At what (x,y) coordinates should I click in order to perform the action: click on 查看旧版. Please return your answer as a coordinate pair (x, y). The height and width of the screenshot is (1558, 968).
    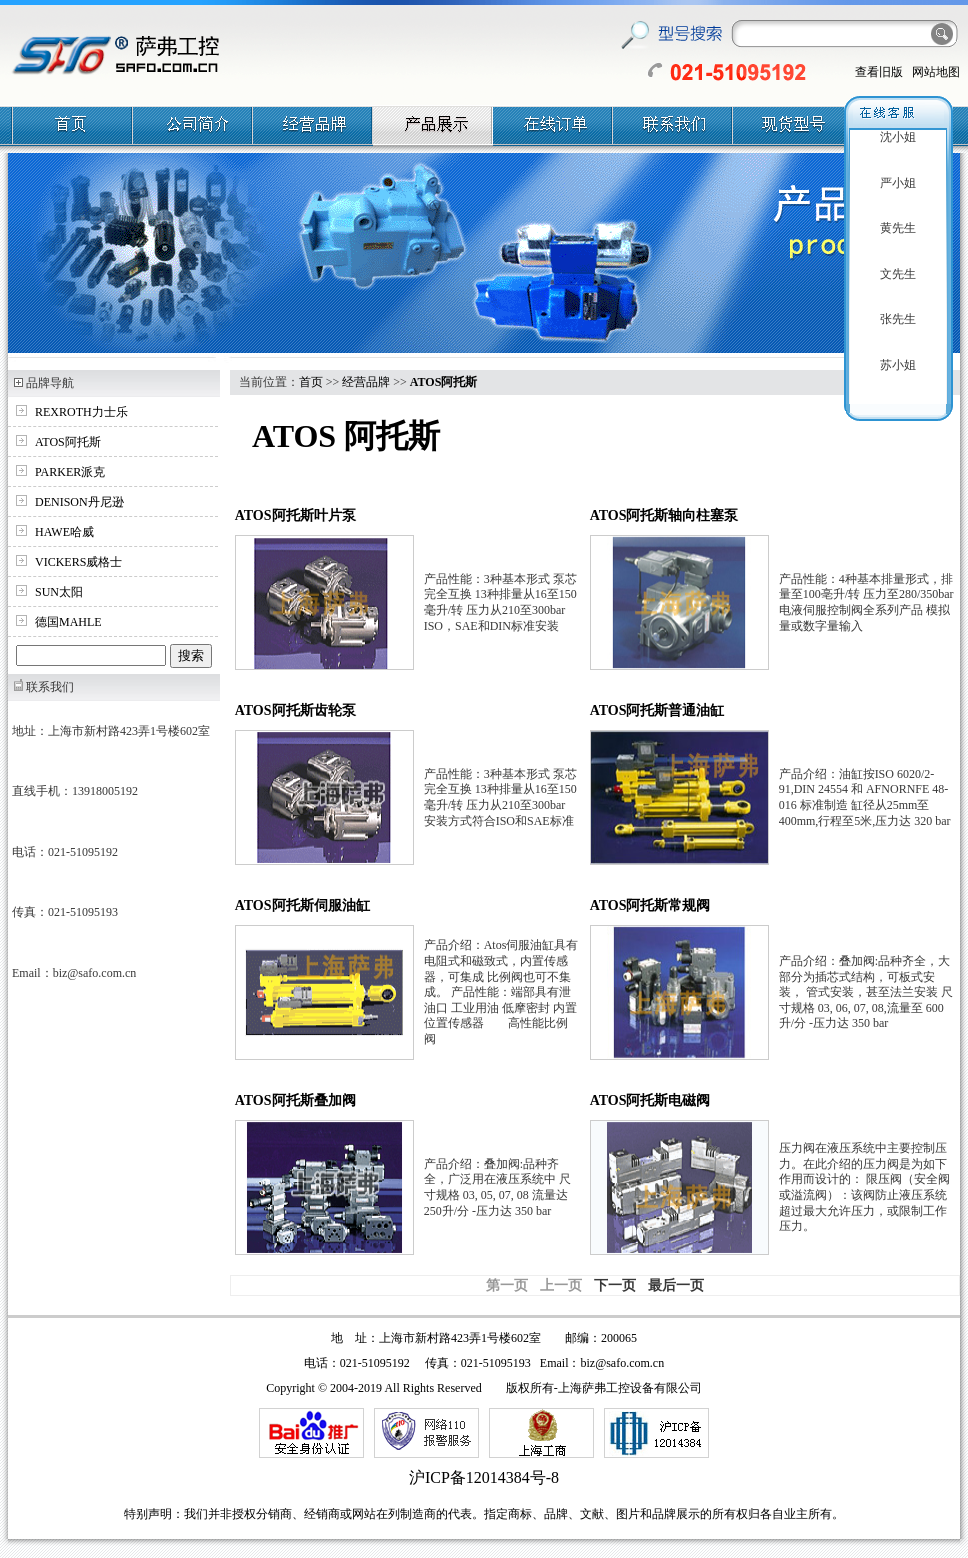
    Looking at the image, I should click on (879, 72).